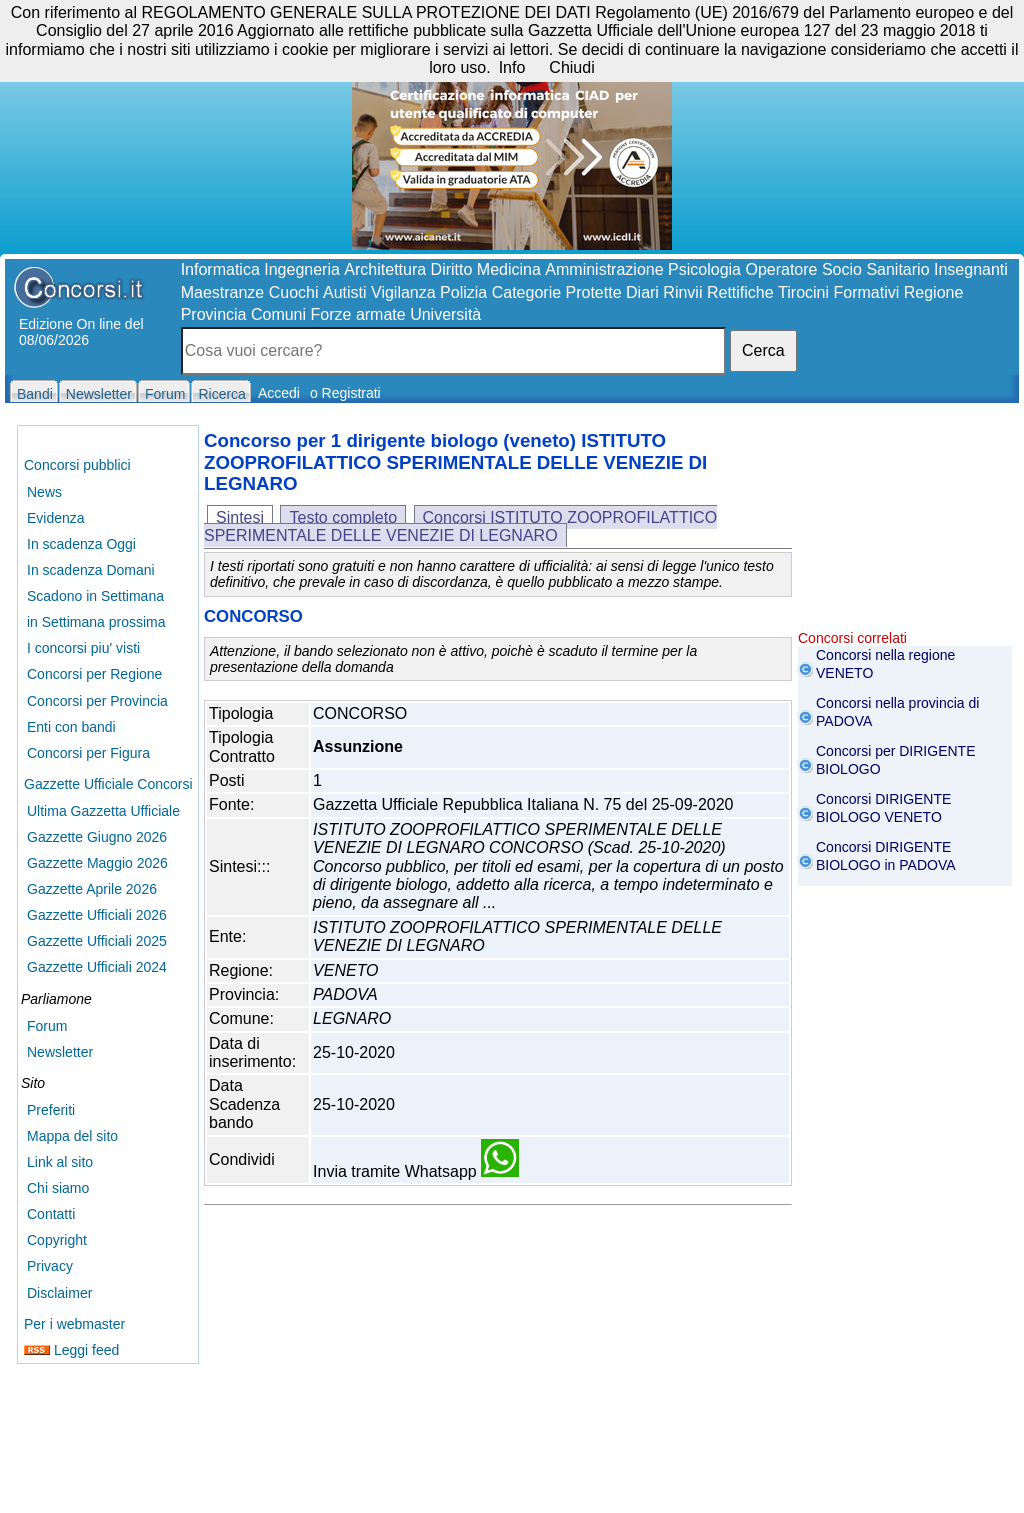 The width and height of the screenshot is (1024, 1513). I want to click on Preferiti, so click(51, 1110).